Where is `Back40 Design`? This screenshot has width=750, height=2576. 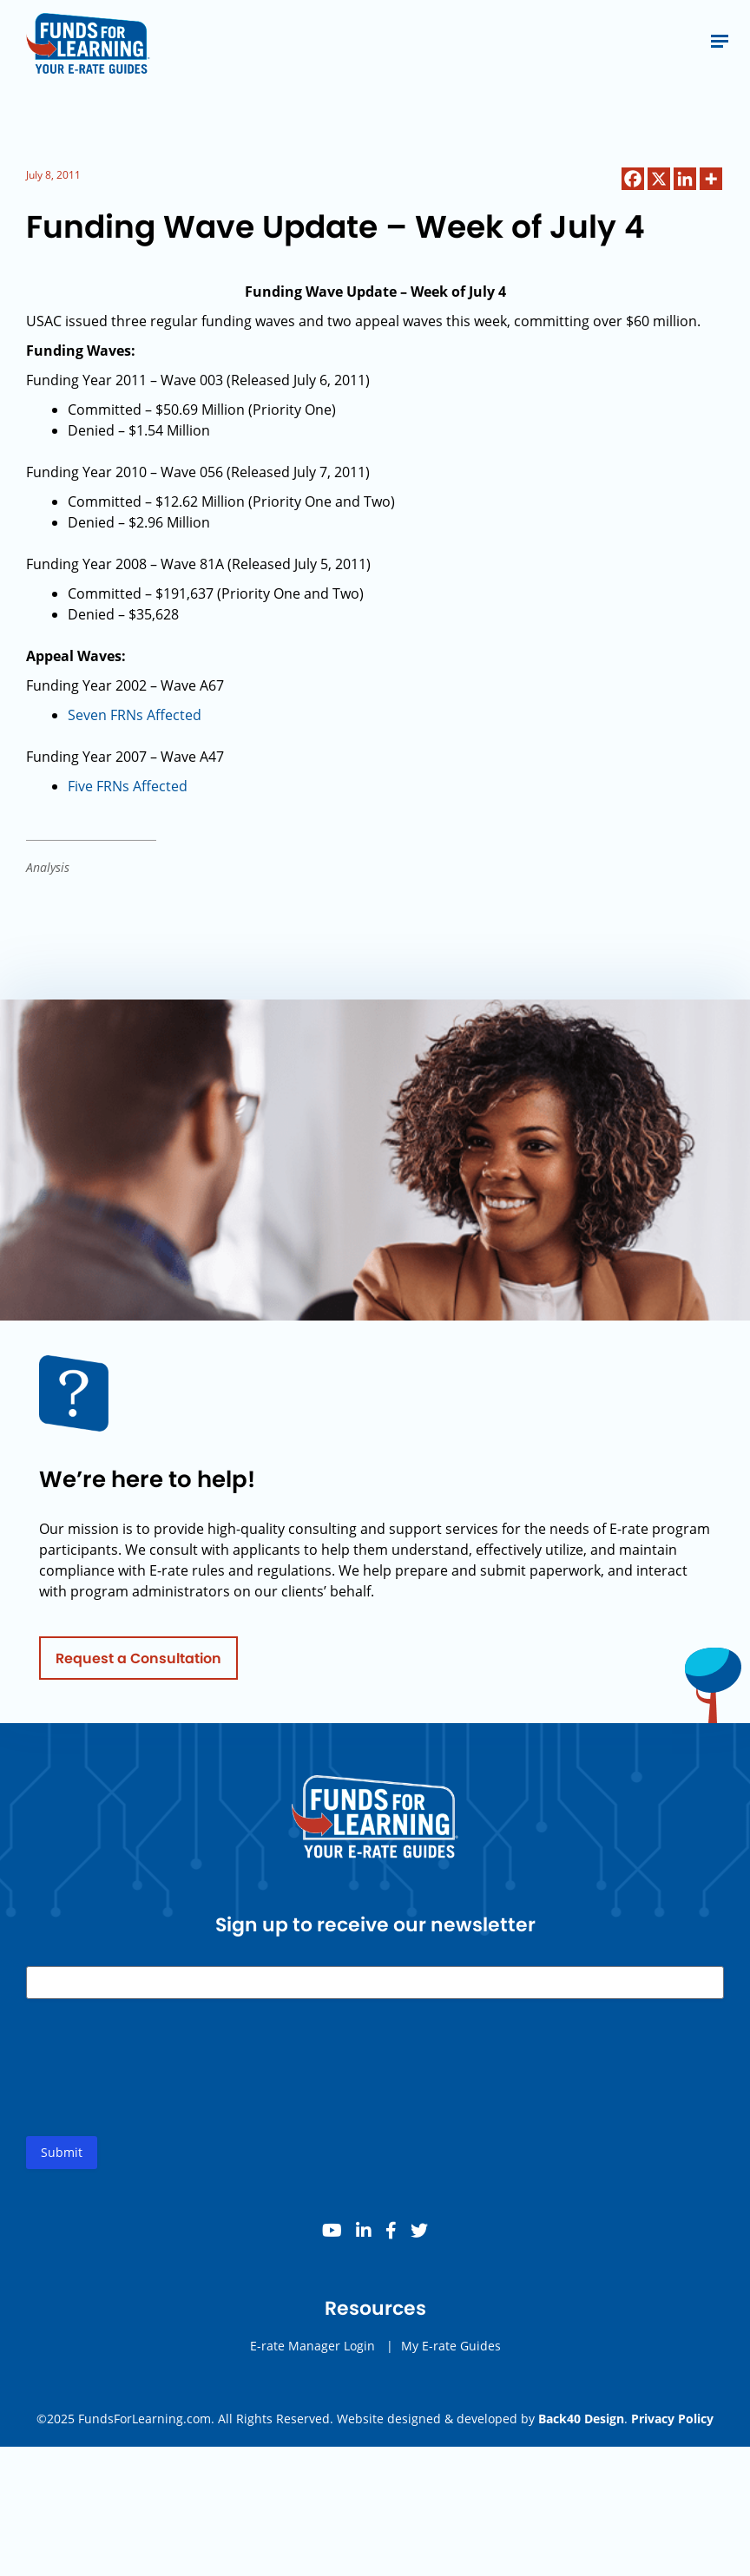 Back40 Design is located at coordinates (581, 2418).